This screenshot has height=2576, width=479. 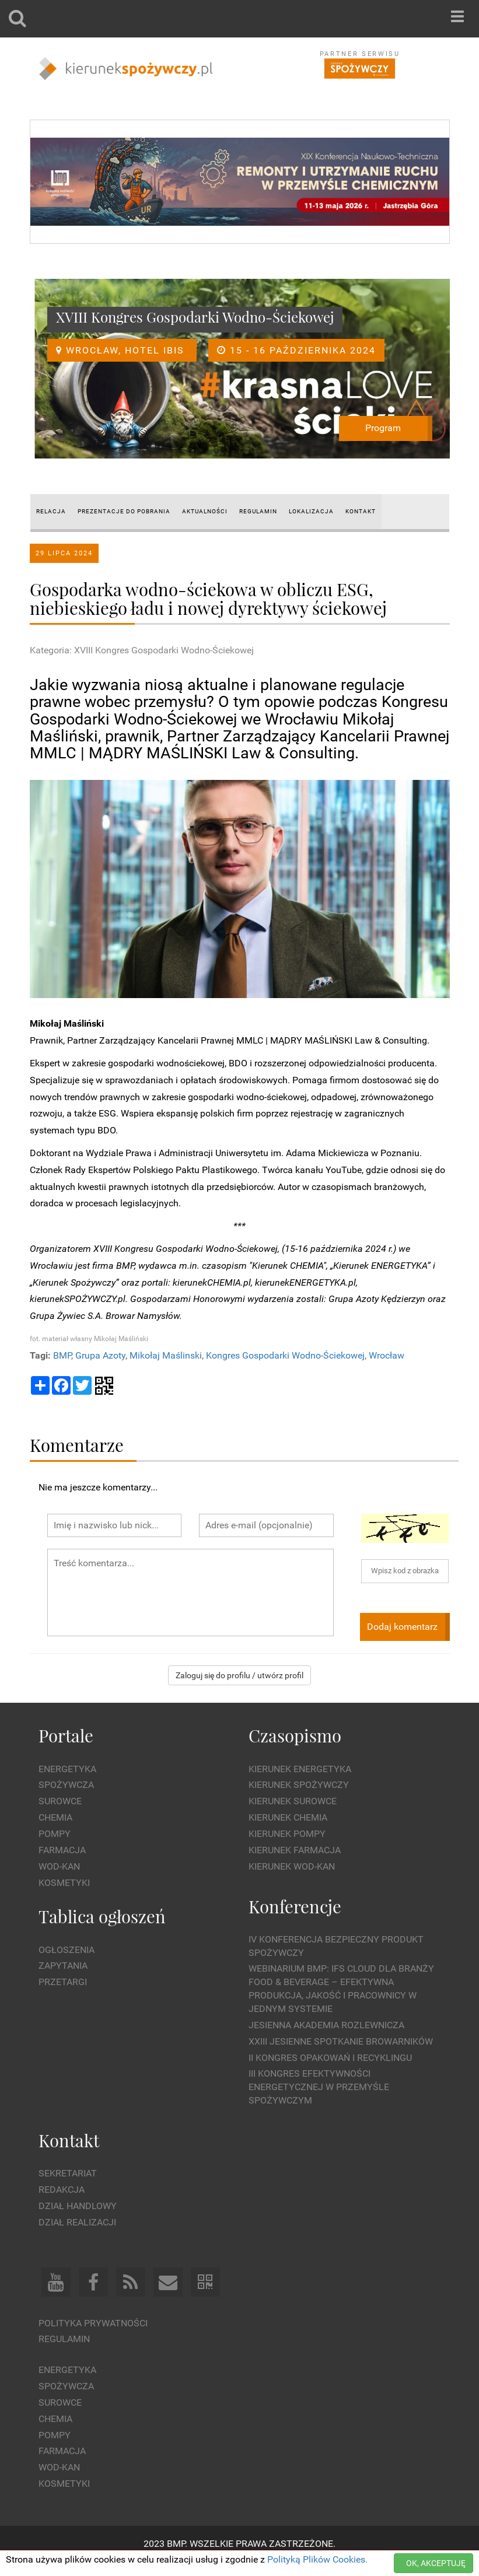 What do you see at coordinates (205, 511) in the screenshot?
I see `AKTUALNOŚCI` at bounding box center [205, 511].